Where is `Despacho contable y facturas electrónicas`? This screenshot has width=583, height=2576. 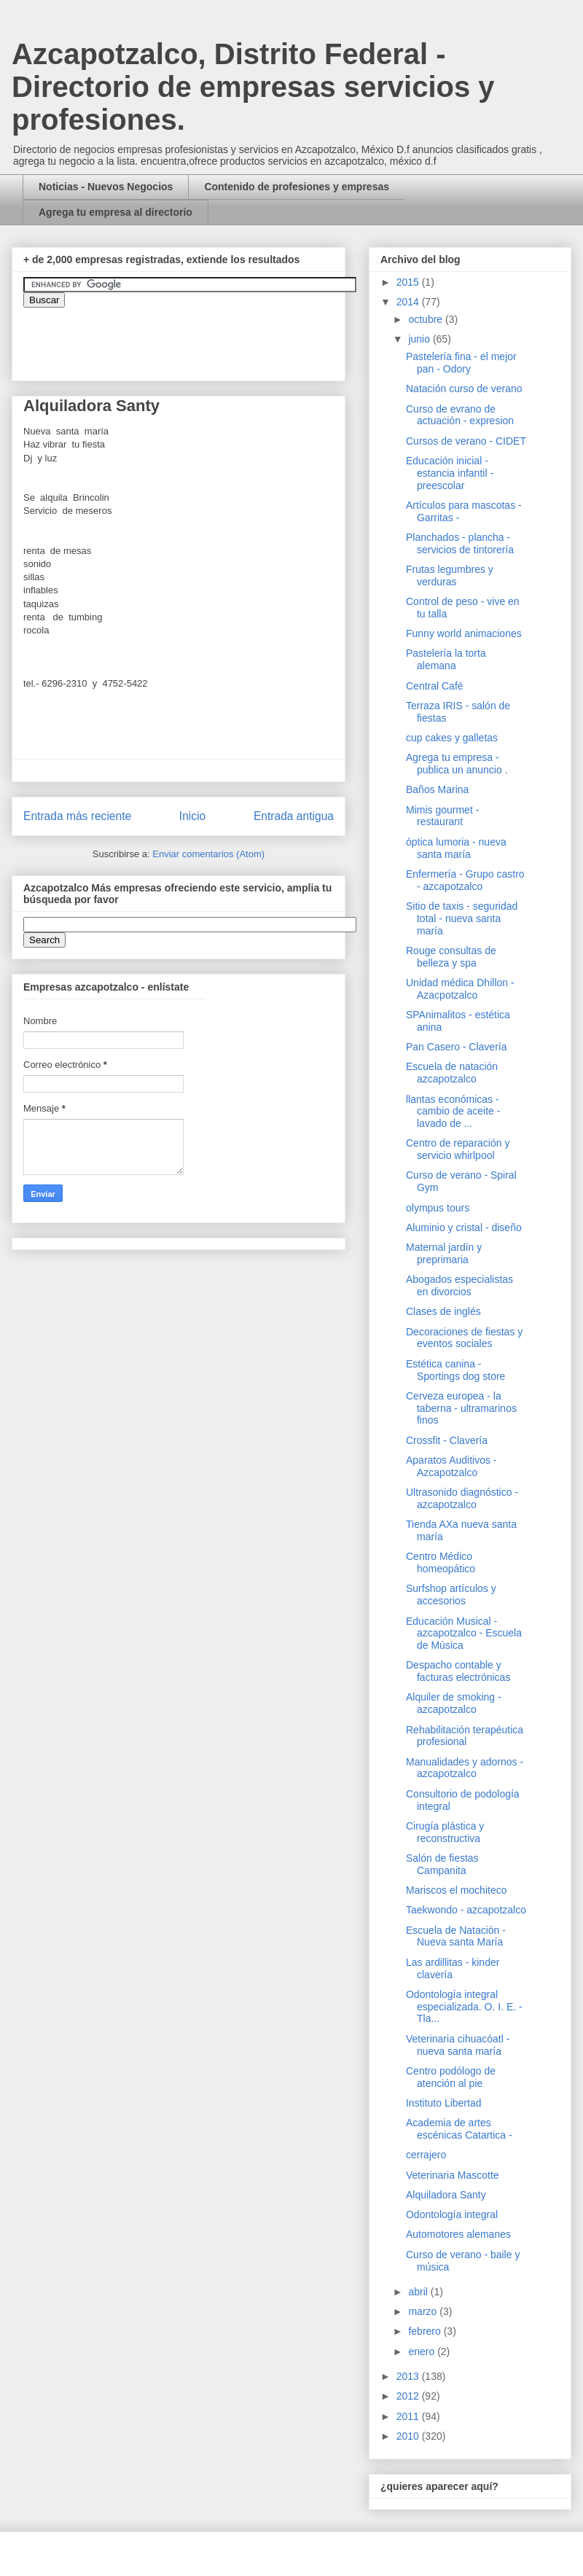
Despacho contable y facturas electrónicas is located at coordinates (458, 1671).